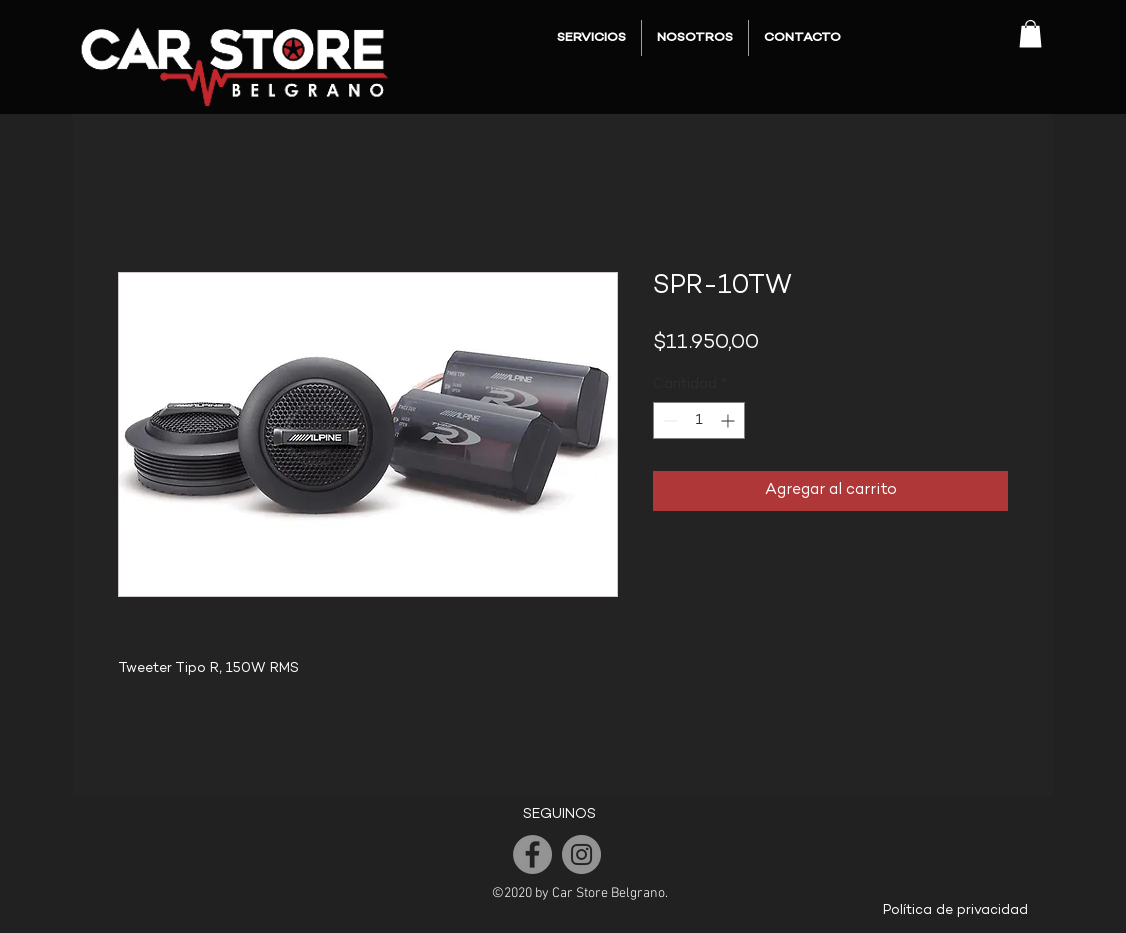 The width and height of the screenshot is (1126, 933). Describe the element at coordinates (532, 854) in the screenshot. I see `[Facebook]` at that location.